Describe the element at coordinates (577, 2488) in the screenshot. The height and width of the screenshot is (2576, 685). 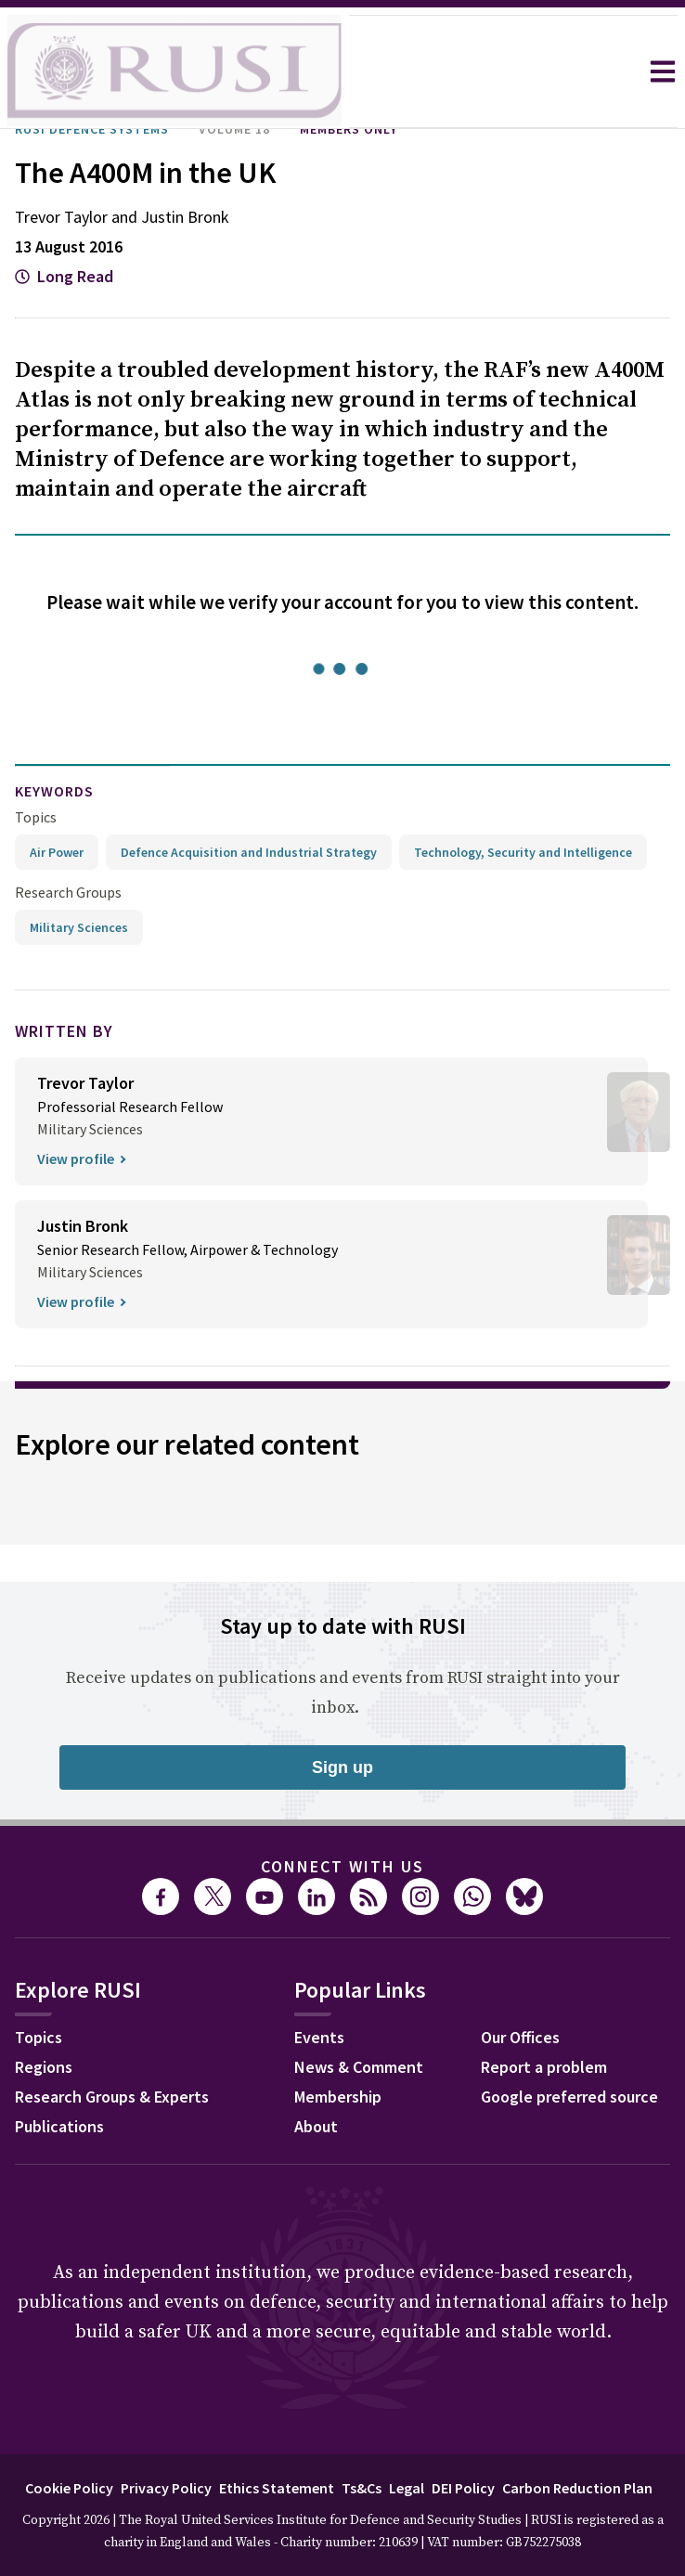
I see `Carbon Reduction Plan` at that location.